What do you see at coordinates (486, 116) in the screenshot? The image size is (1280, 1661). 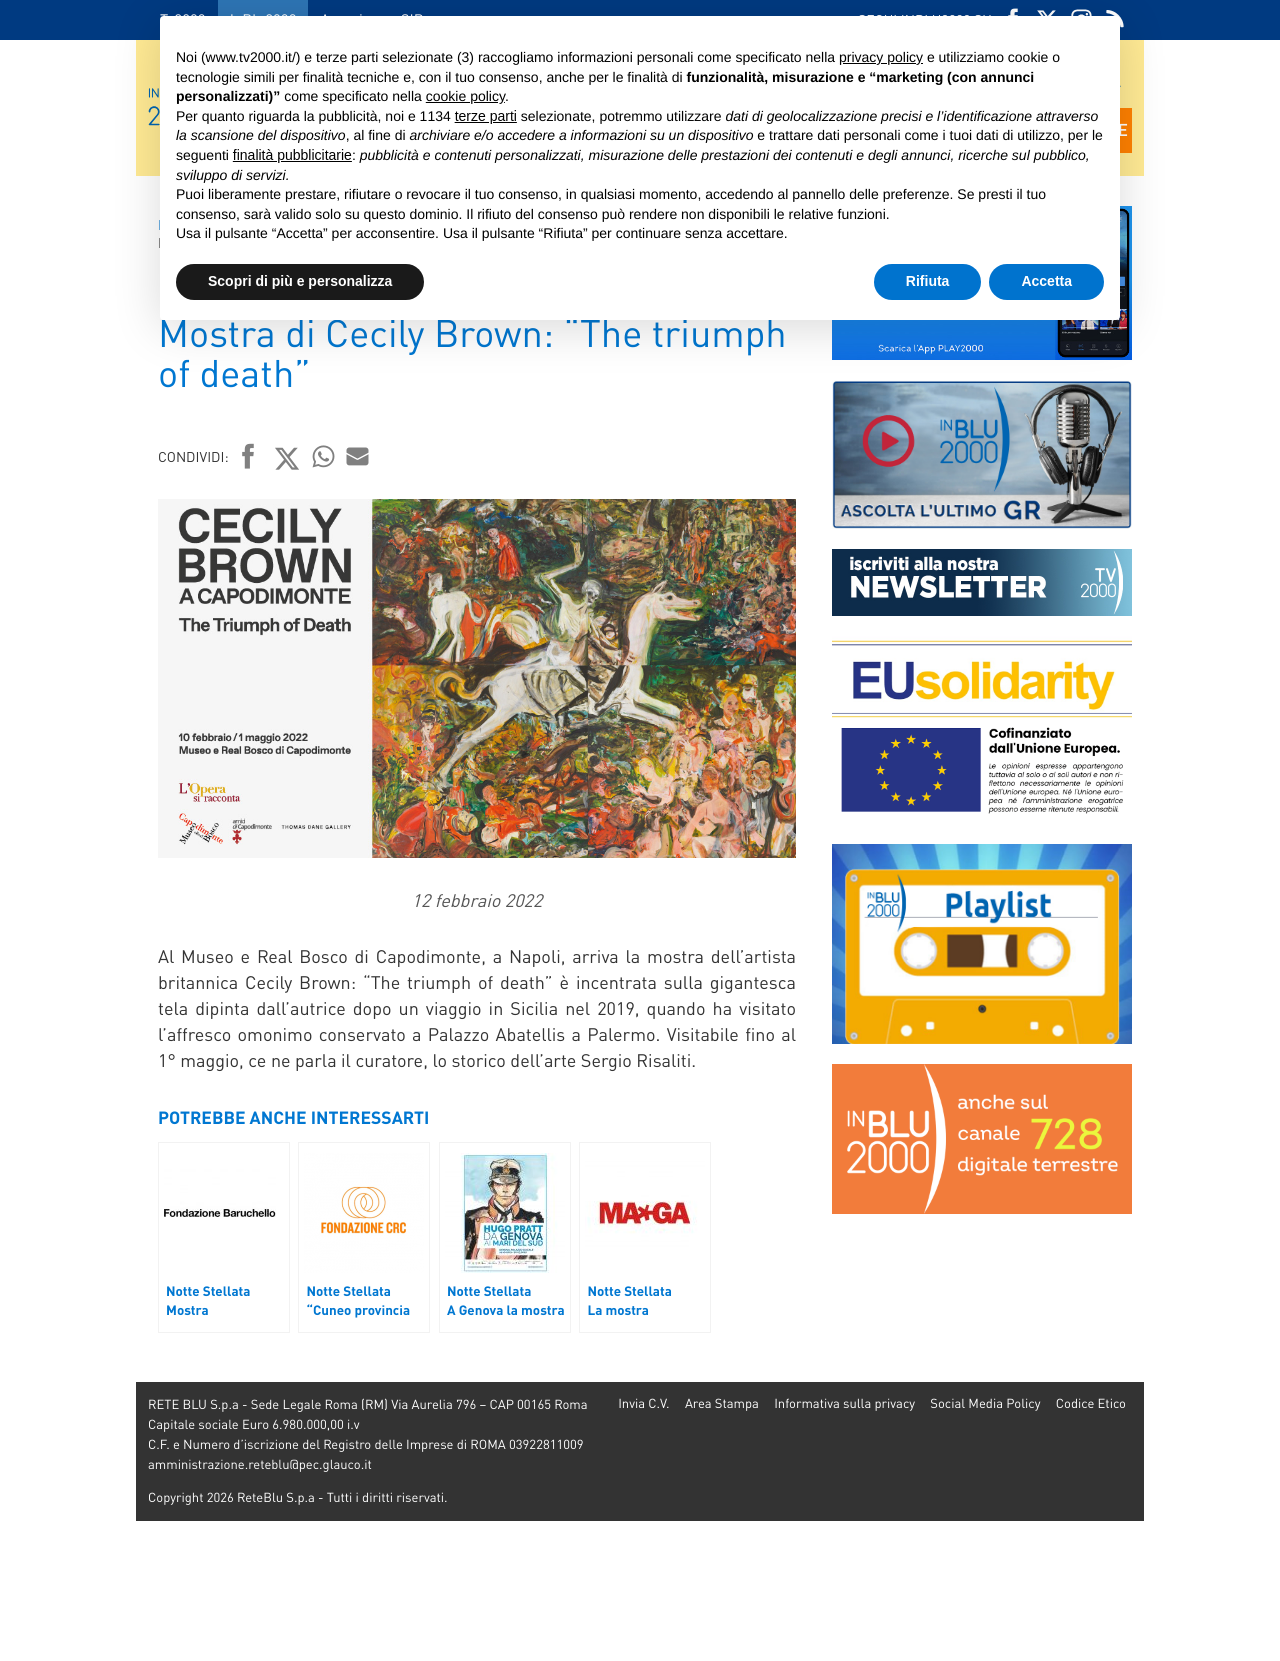 I see `terze parti` at bounding box center [486, 116].